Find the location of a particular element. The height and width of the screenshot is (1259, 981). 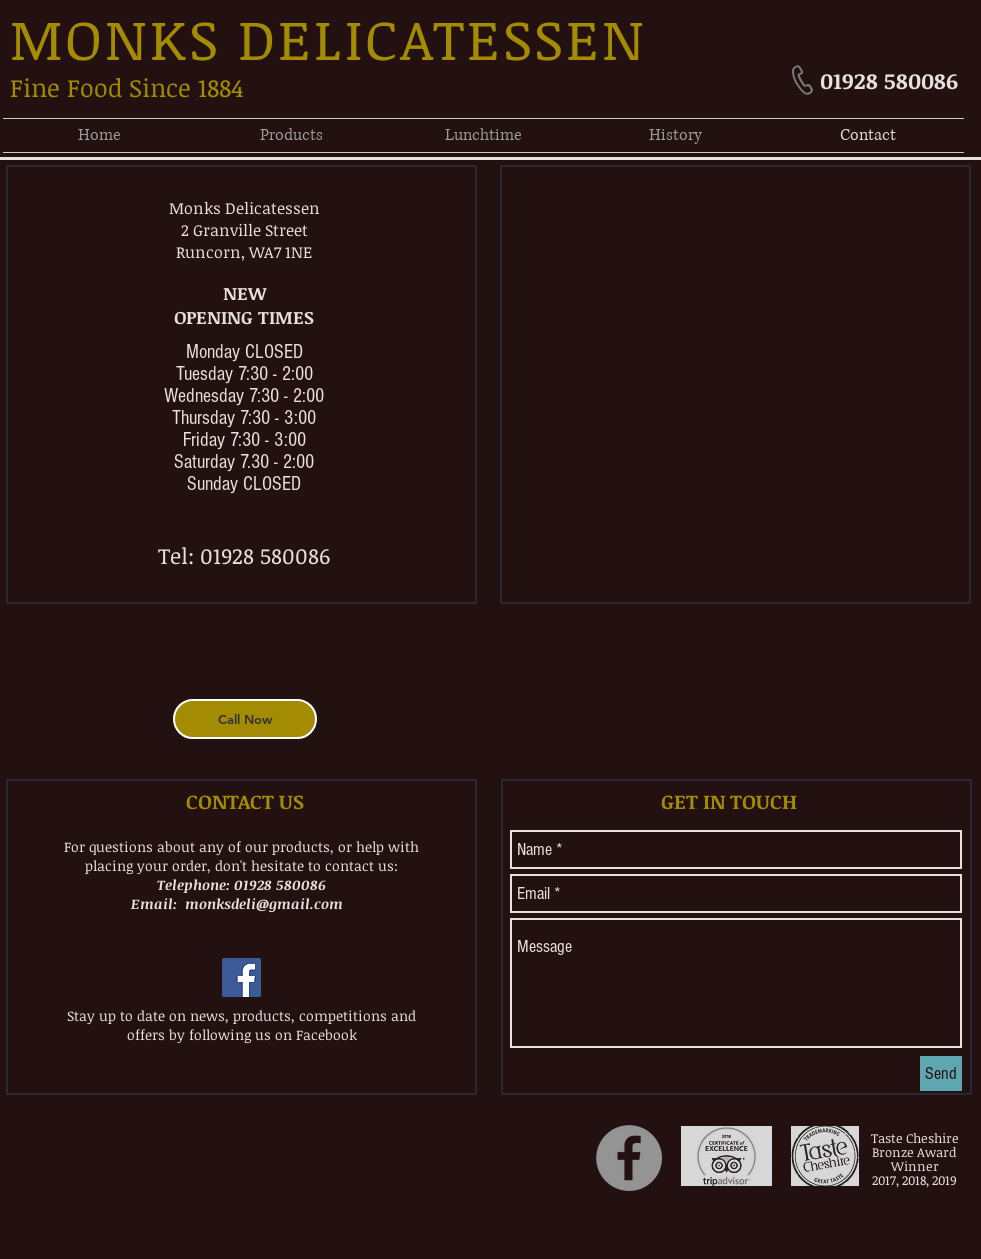

[Call Now] is located at coordinates (245, 719).